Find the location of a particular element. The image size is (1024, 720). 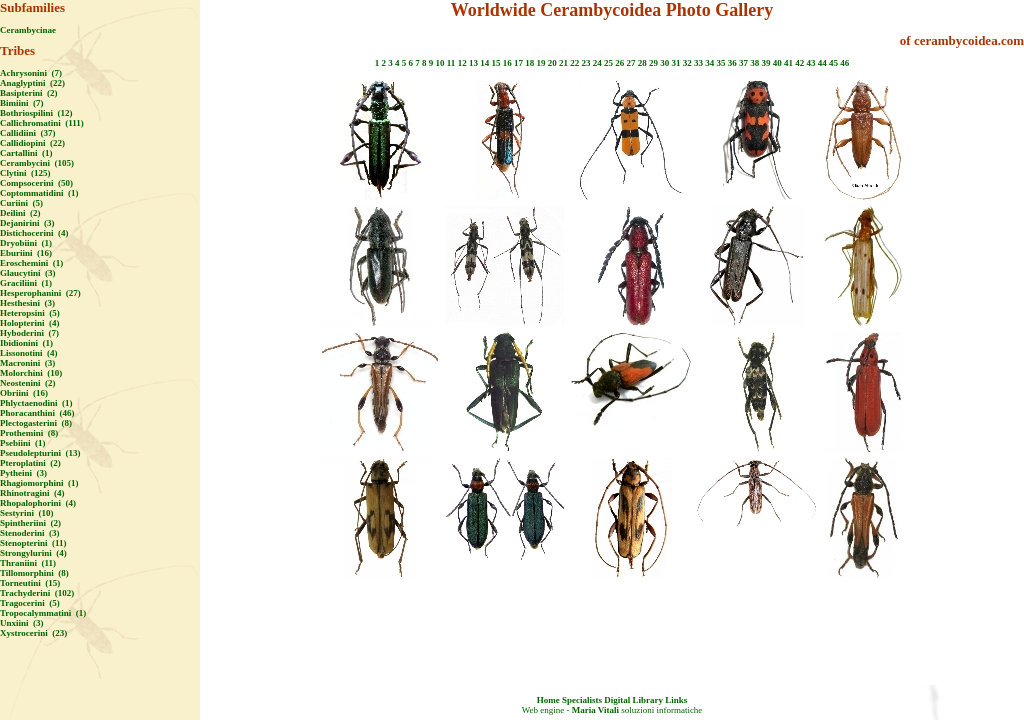

Neostenini (2) is located at coordinates (28, 383).